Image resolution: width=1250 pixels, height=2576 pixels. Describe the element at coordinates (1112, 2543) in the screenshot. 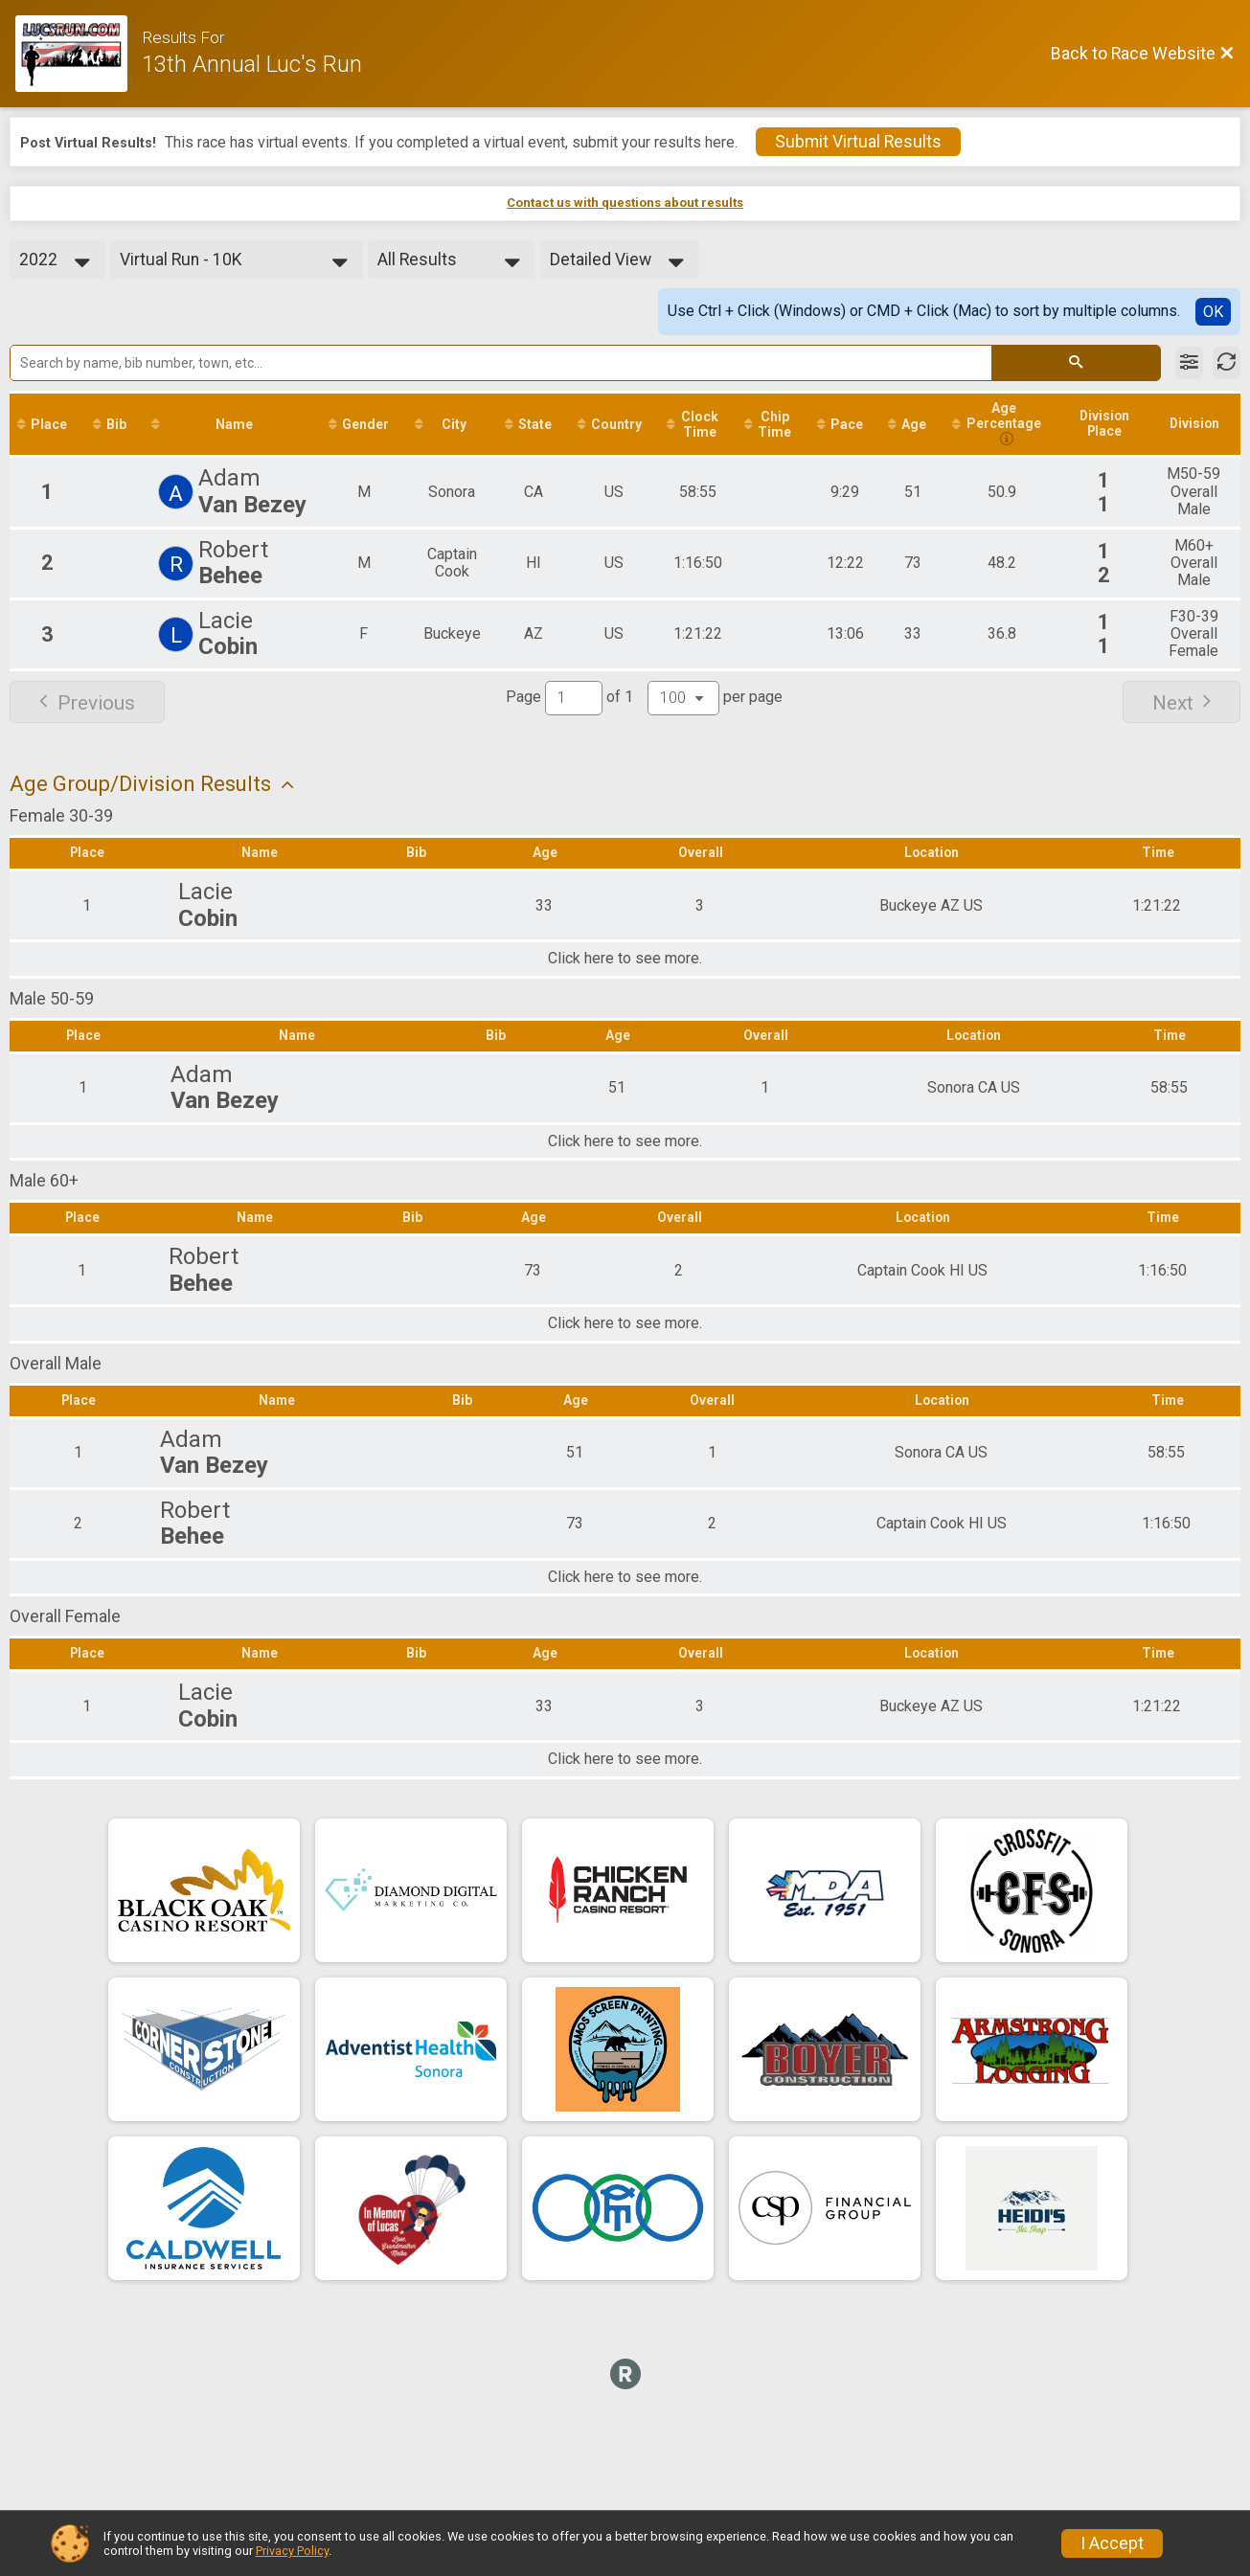

I see `I Accept` at that location.